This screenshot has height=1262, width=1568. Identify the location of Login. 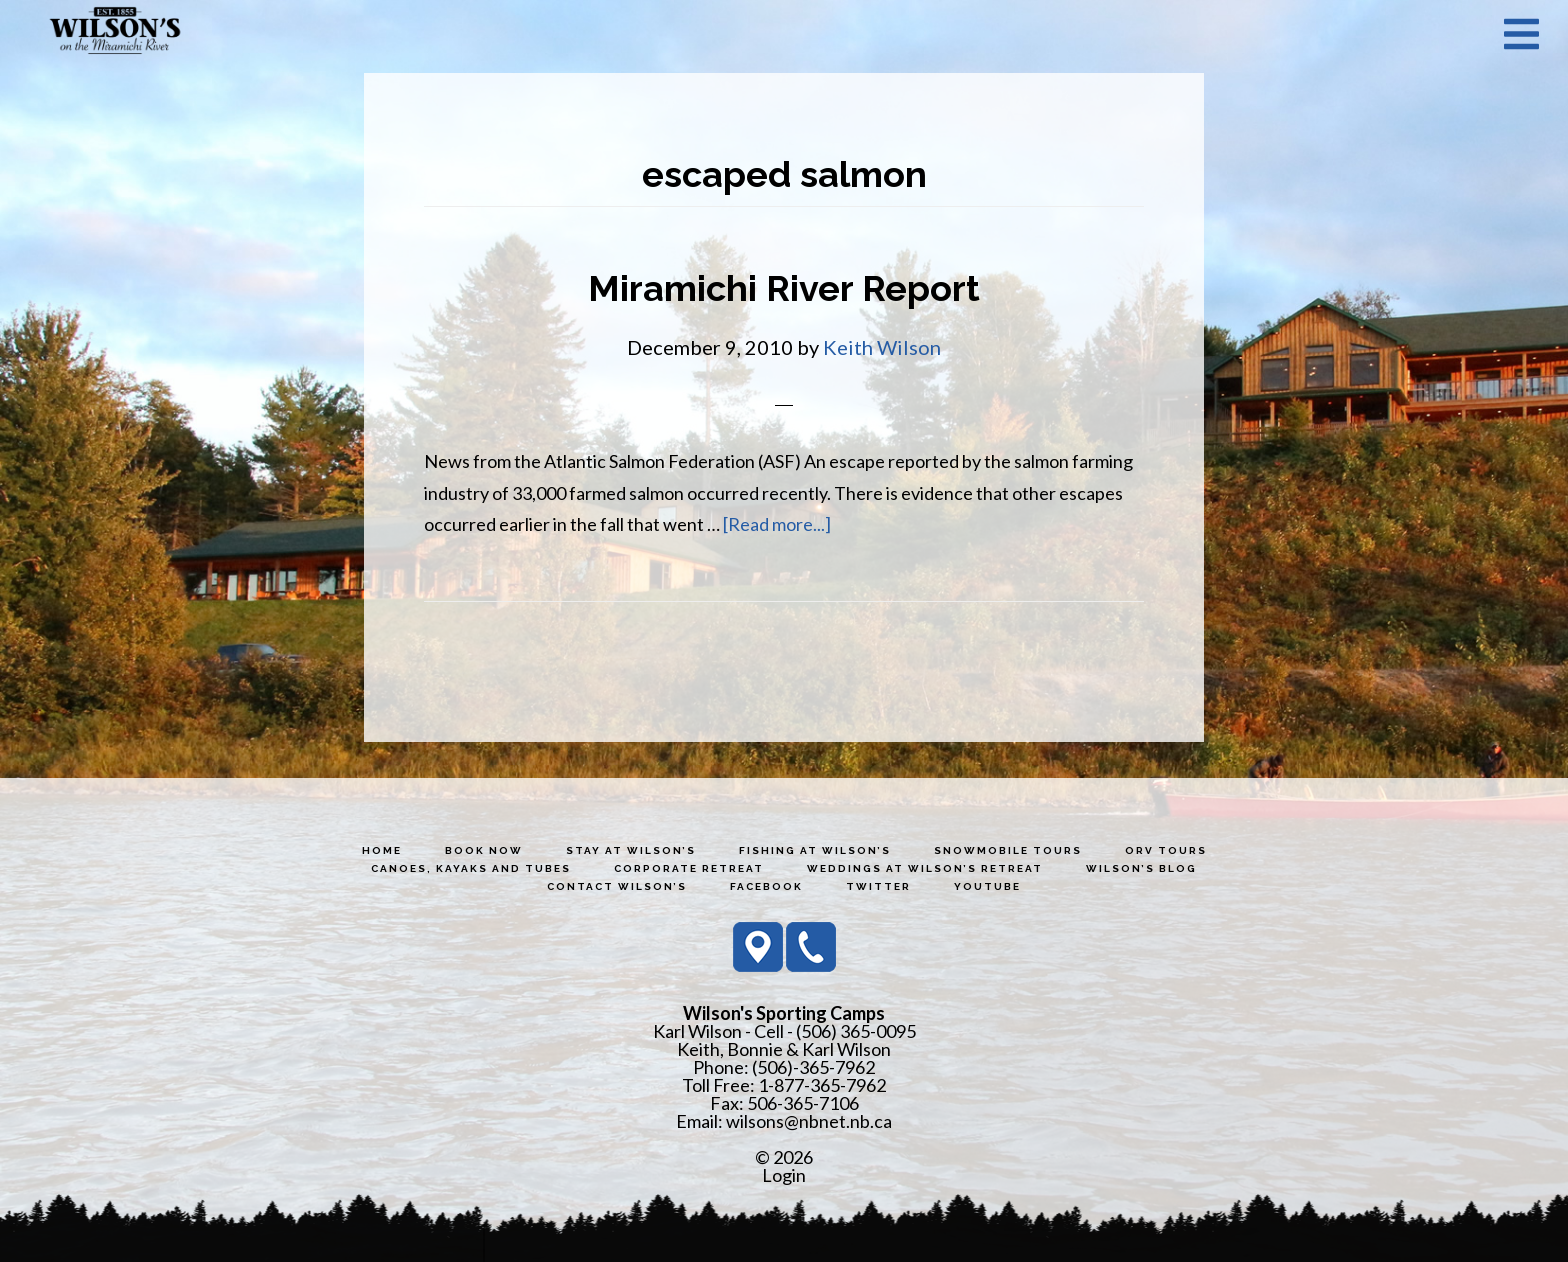
(784, 1175).